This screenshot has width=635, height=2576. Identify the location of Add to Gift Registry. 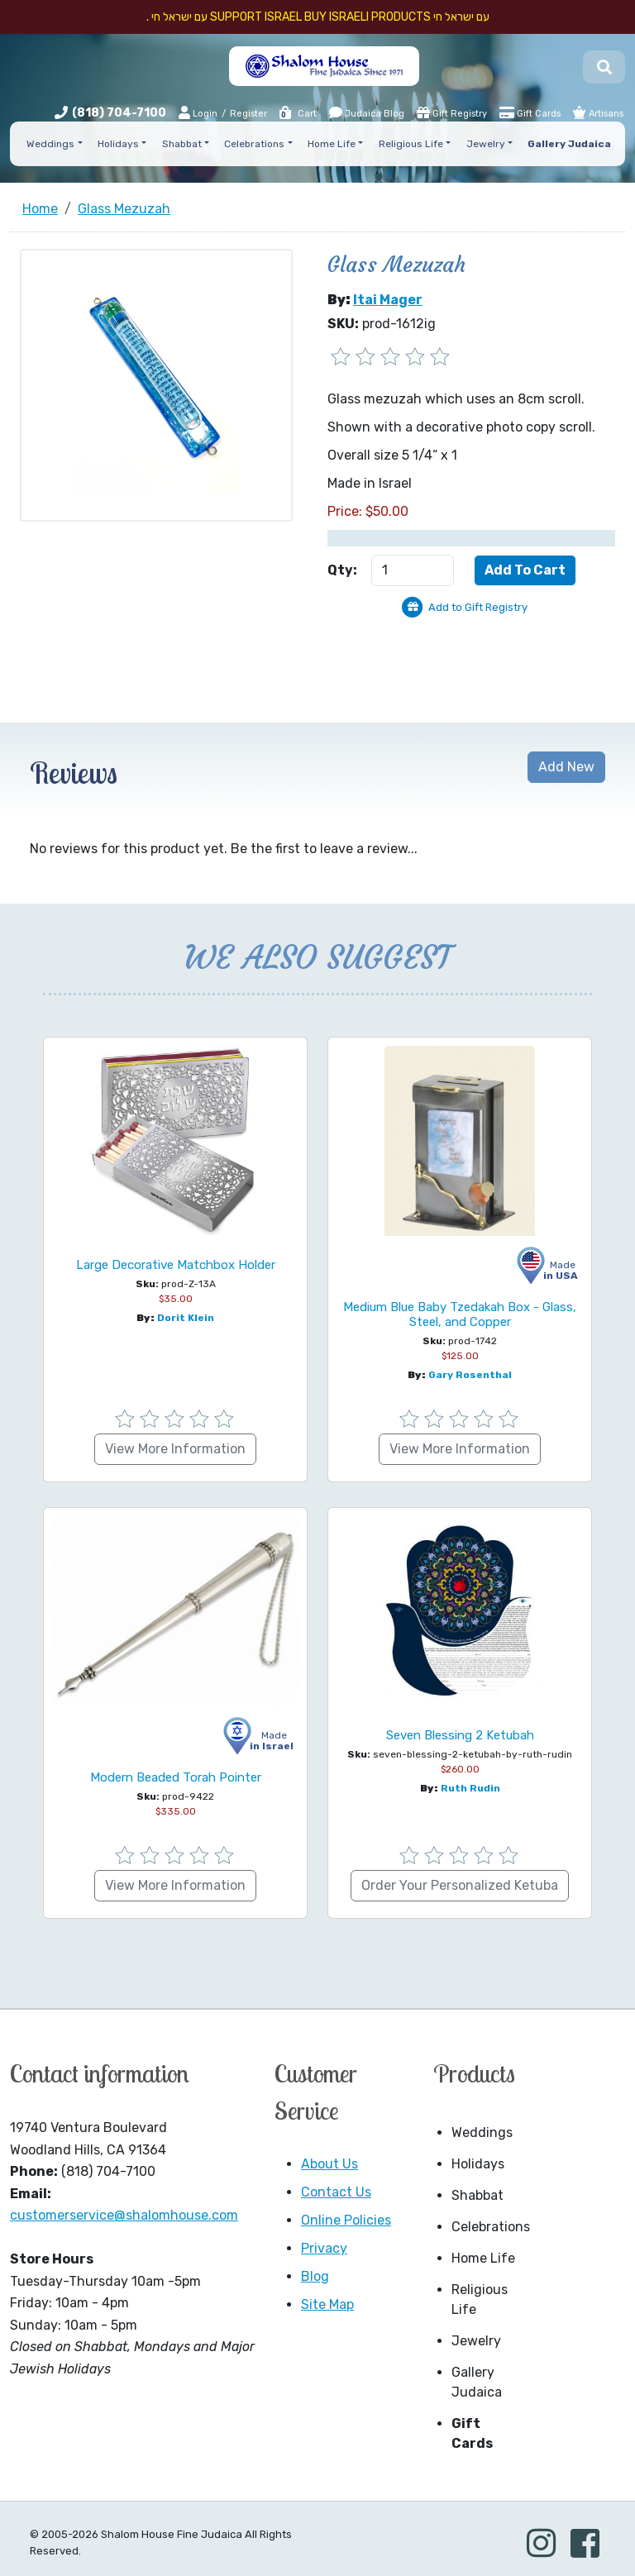
(478, 607).